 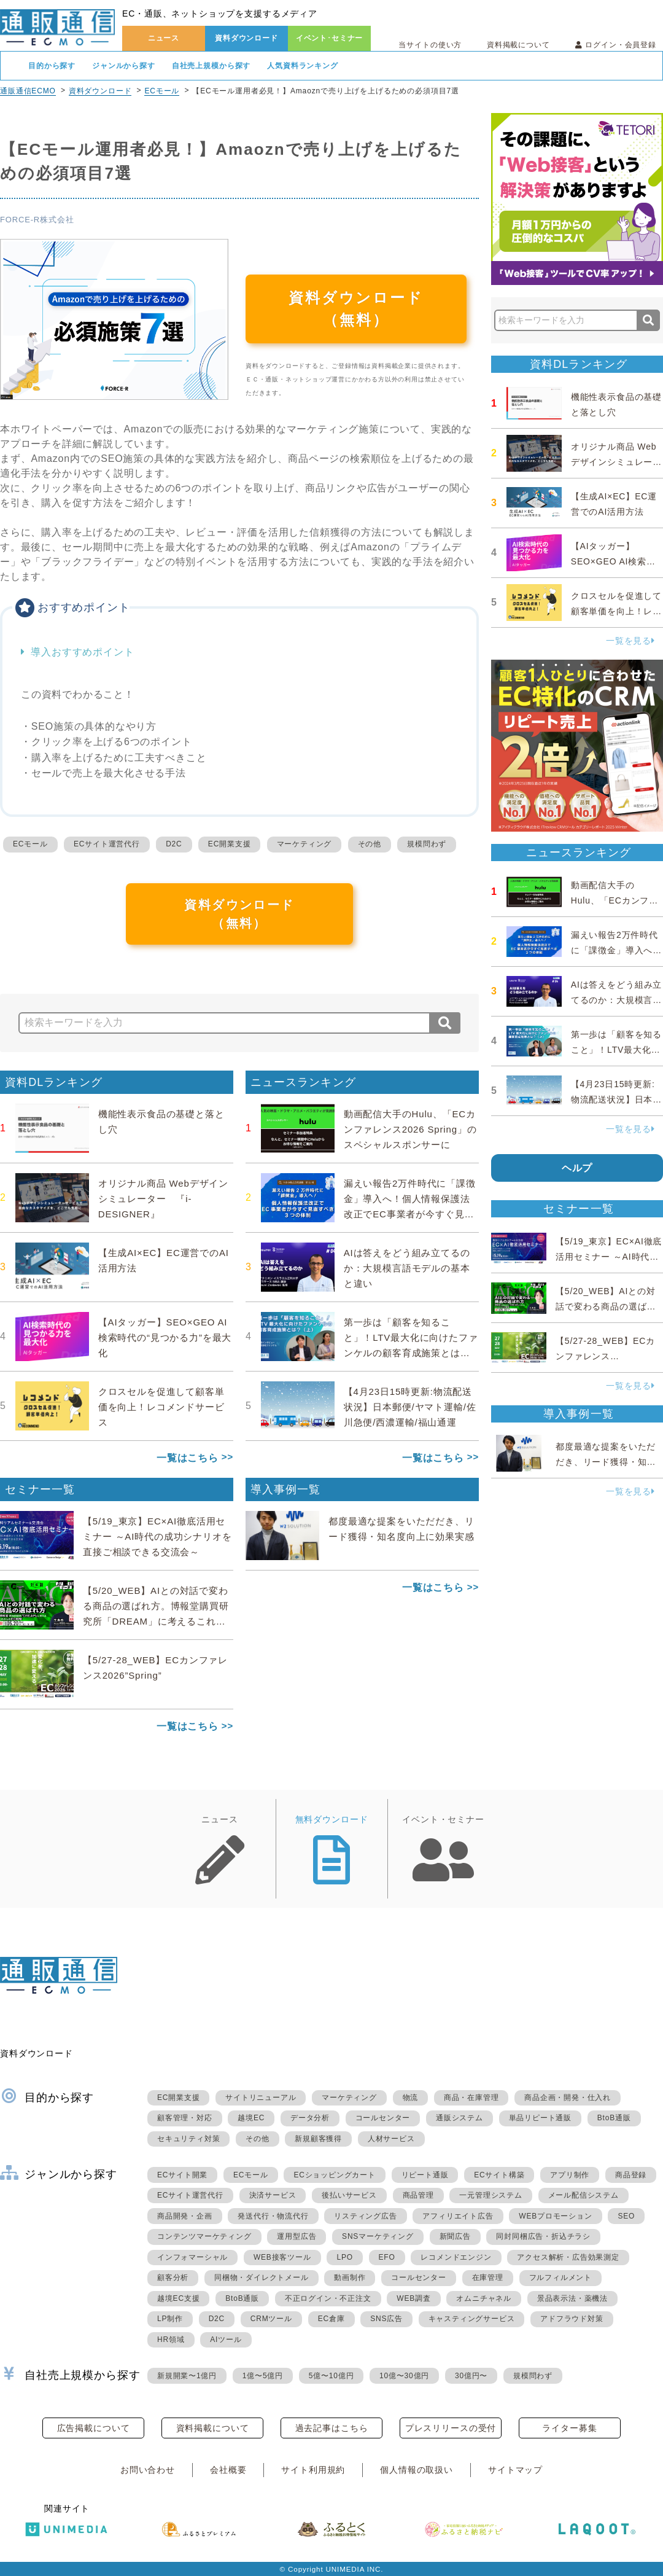 What do you see at coordinates (555, 2216) in the screenshot?
I see `WEBプロモーション` at bounding box center [555, 2216].